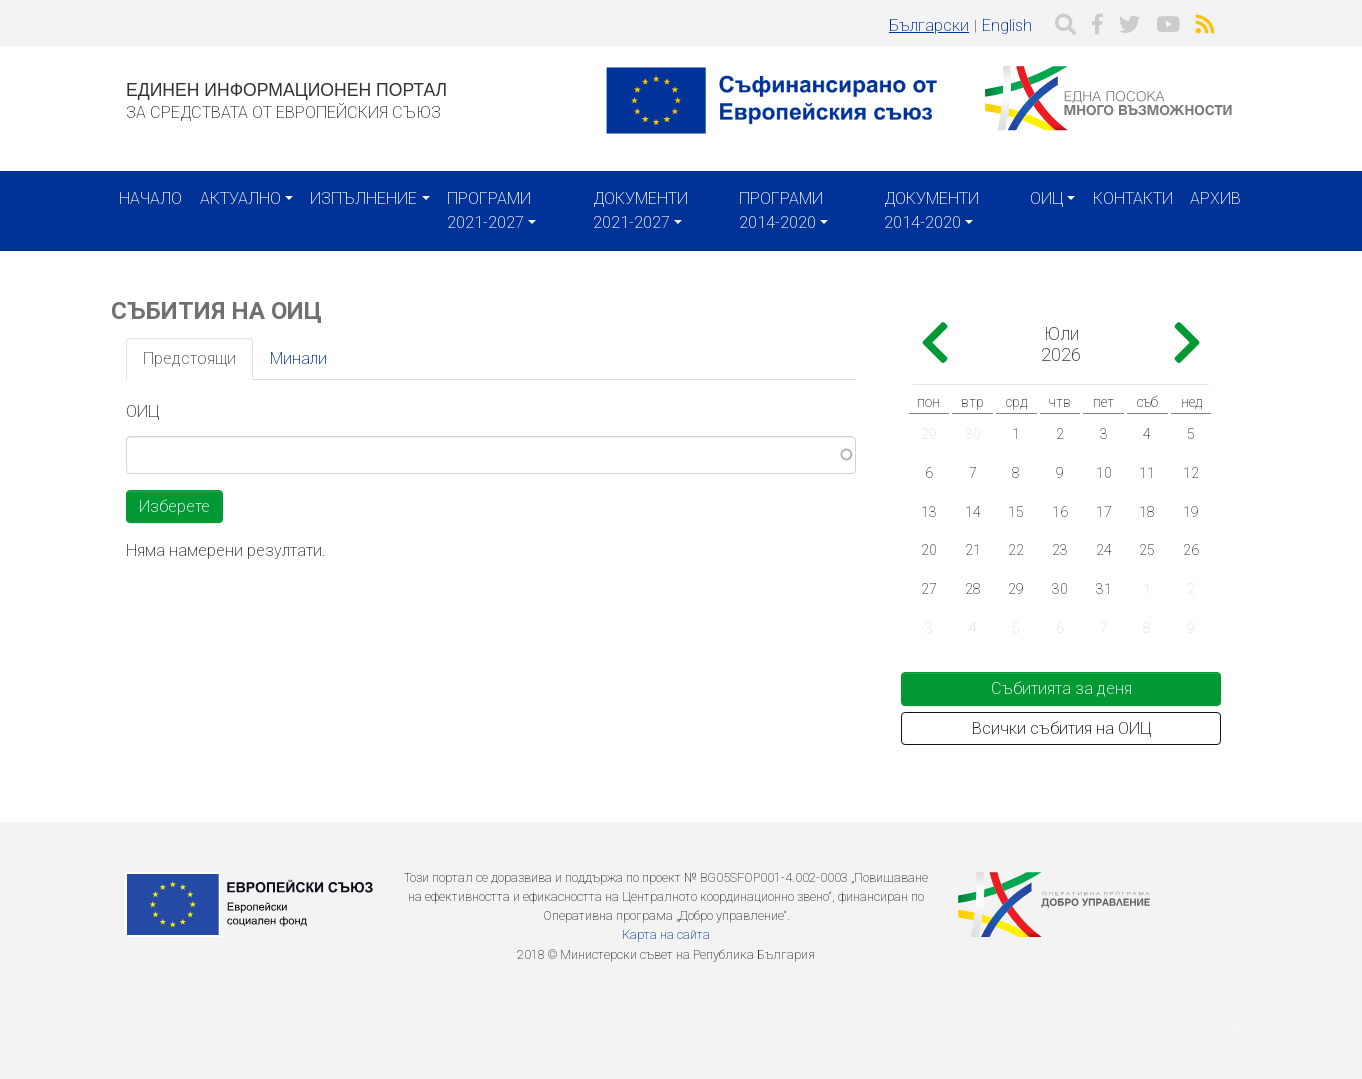 The width and height of the screenshot is (1362, 1079). Describe the element at coordinates (1060, 550) in the screenshot. I see `23` at that location.